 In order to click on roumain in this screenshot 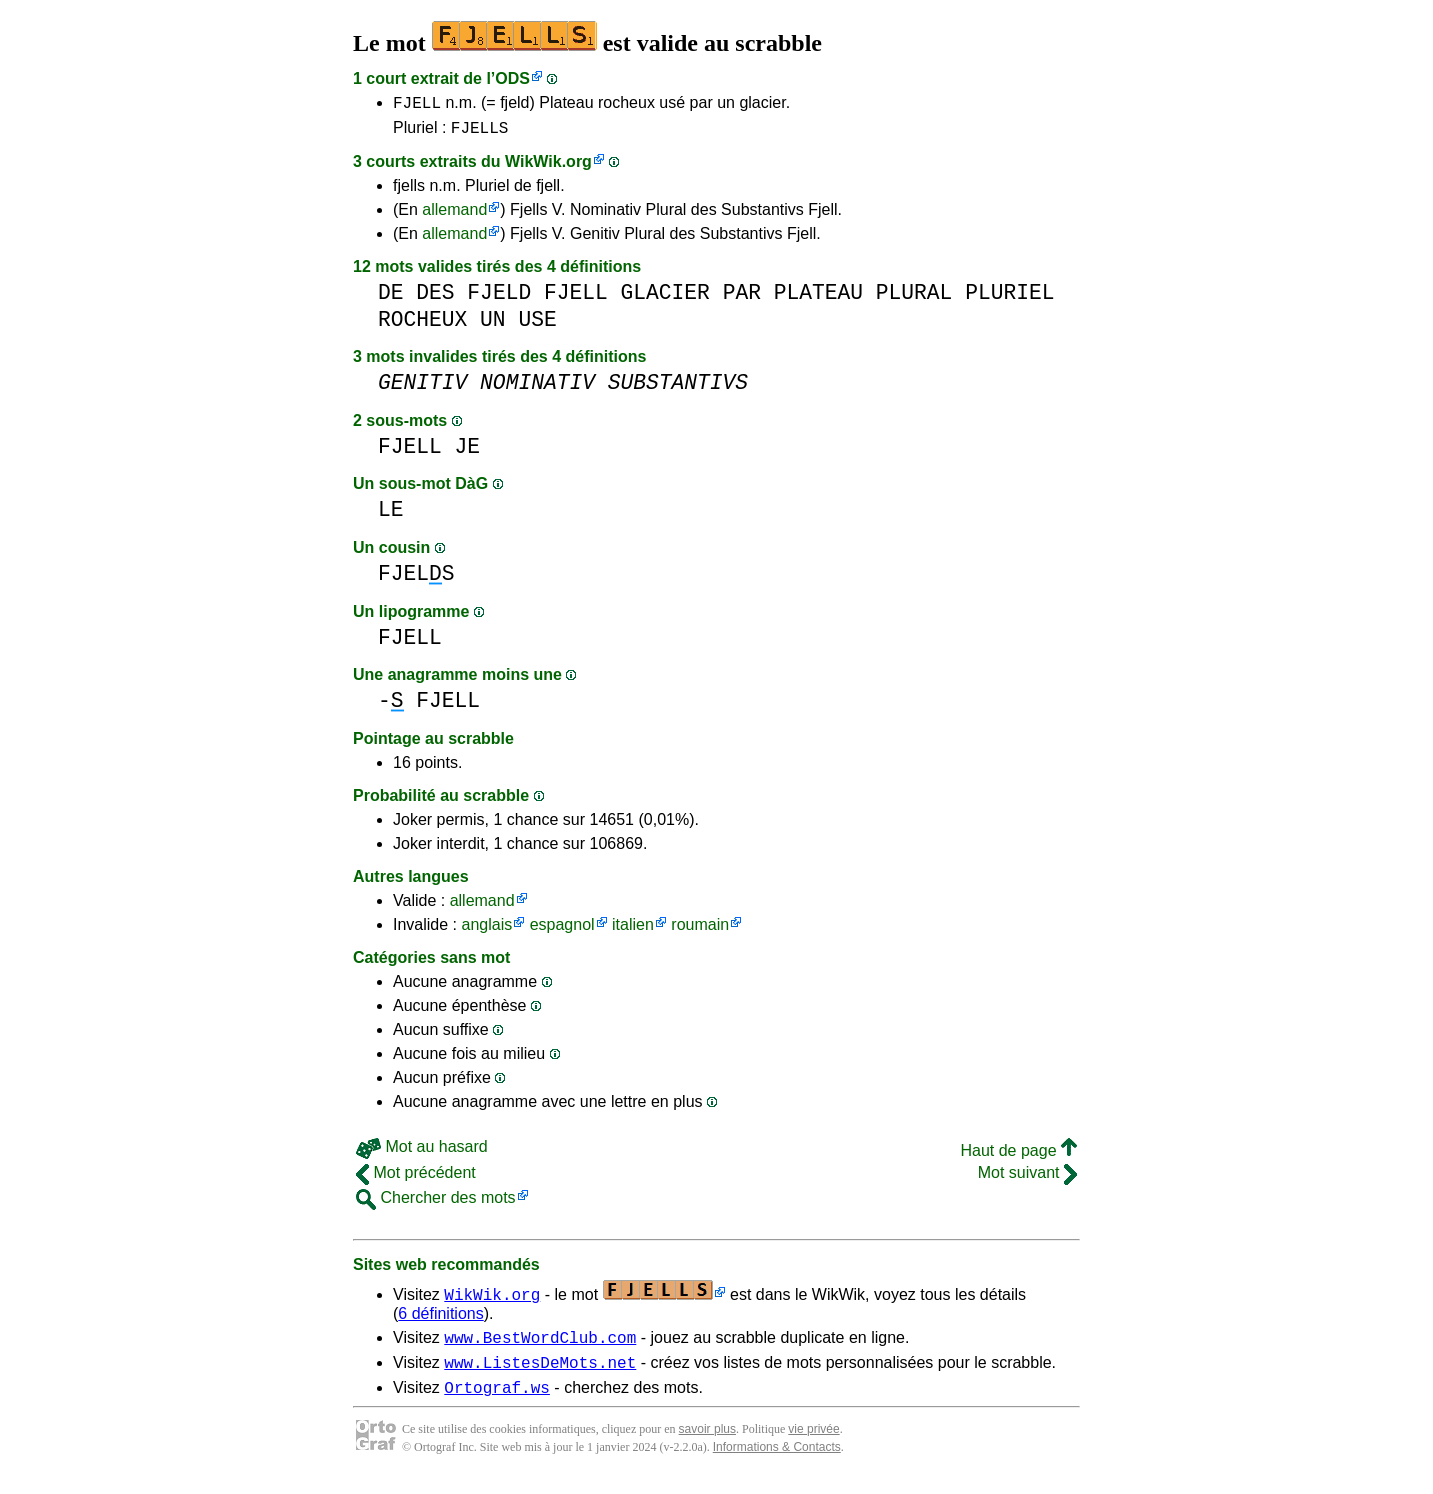, I will do `click(700, 930)`.